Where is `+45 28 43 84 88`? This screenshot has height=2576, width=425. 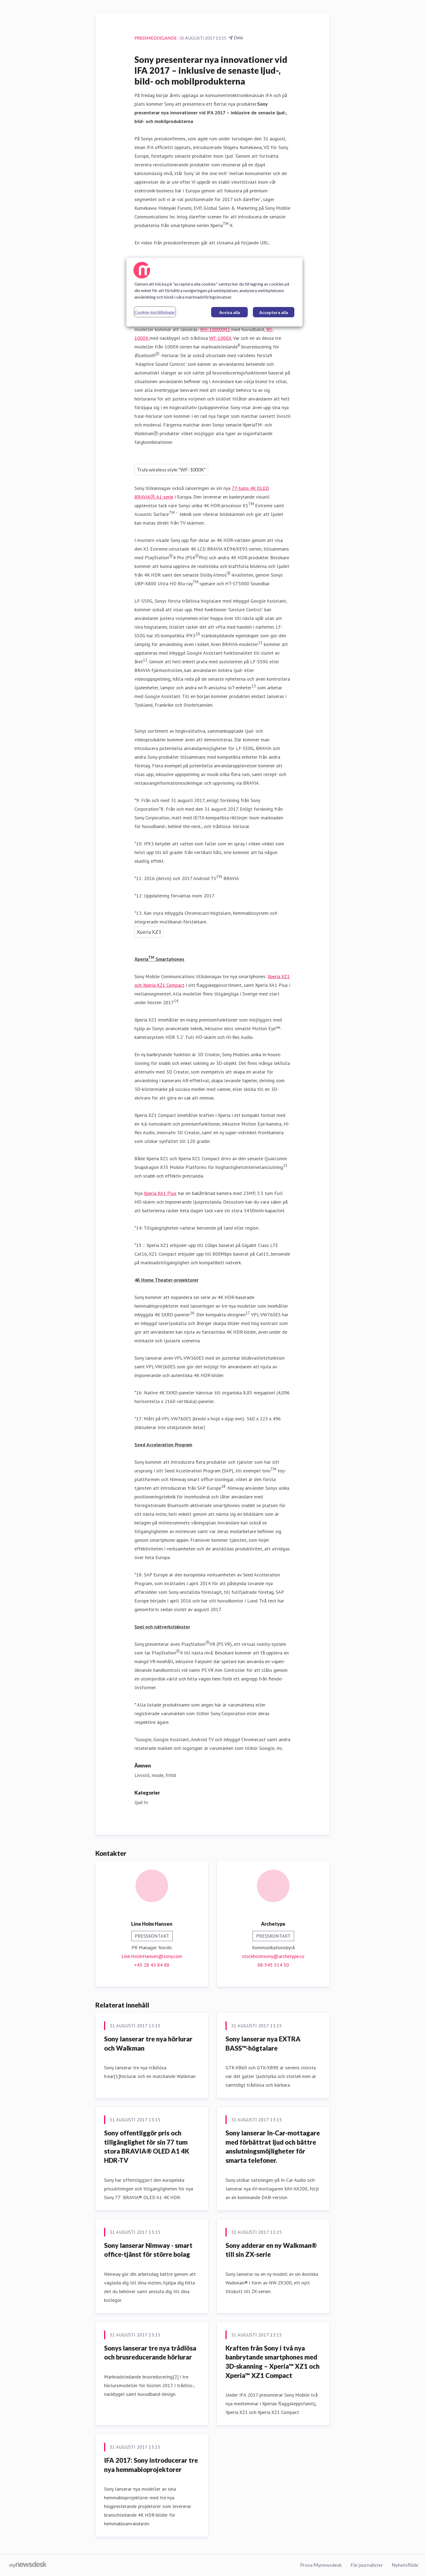
+45 28 43 84 88 is located at coordinates (151, 1965).